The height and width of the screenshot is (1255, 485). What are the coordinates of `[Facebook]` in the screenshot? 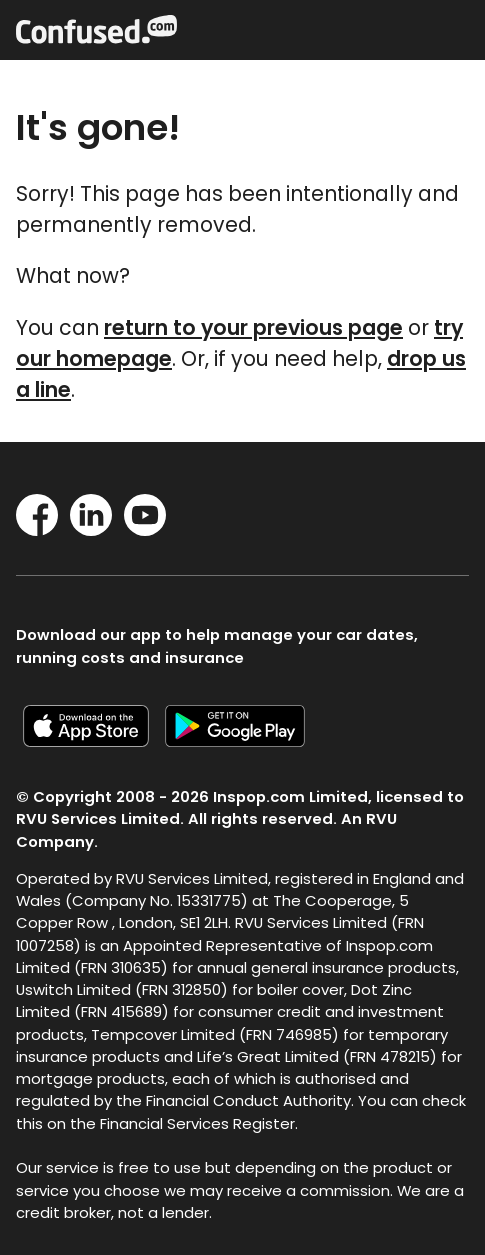 It's located at (37, 529).